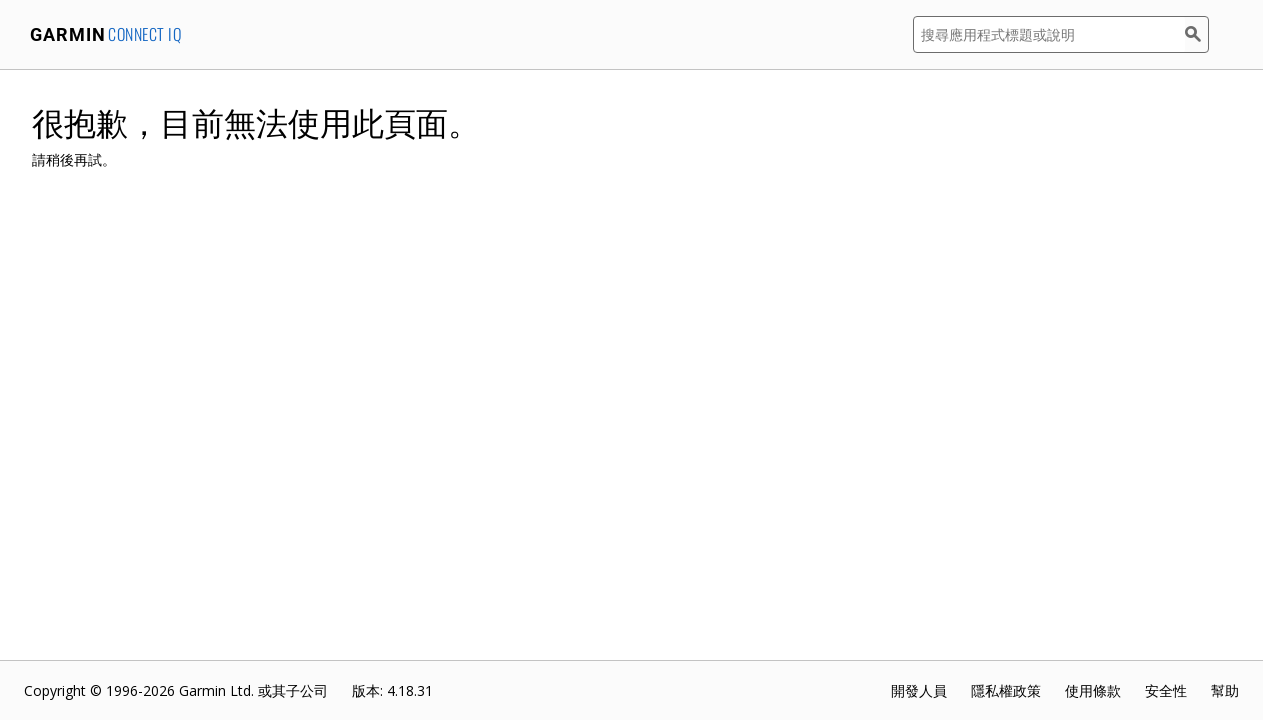 Image resolution: width=1263 pixels, height=720 pixels. Describe the element at coordinates (1049, 34) in the screenshot. I see `[搜尋應用程式標題或說明]` at that location.